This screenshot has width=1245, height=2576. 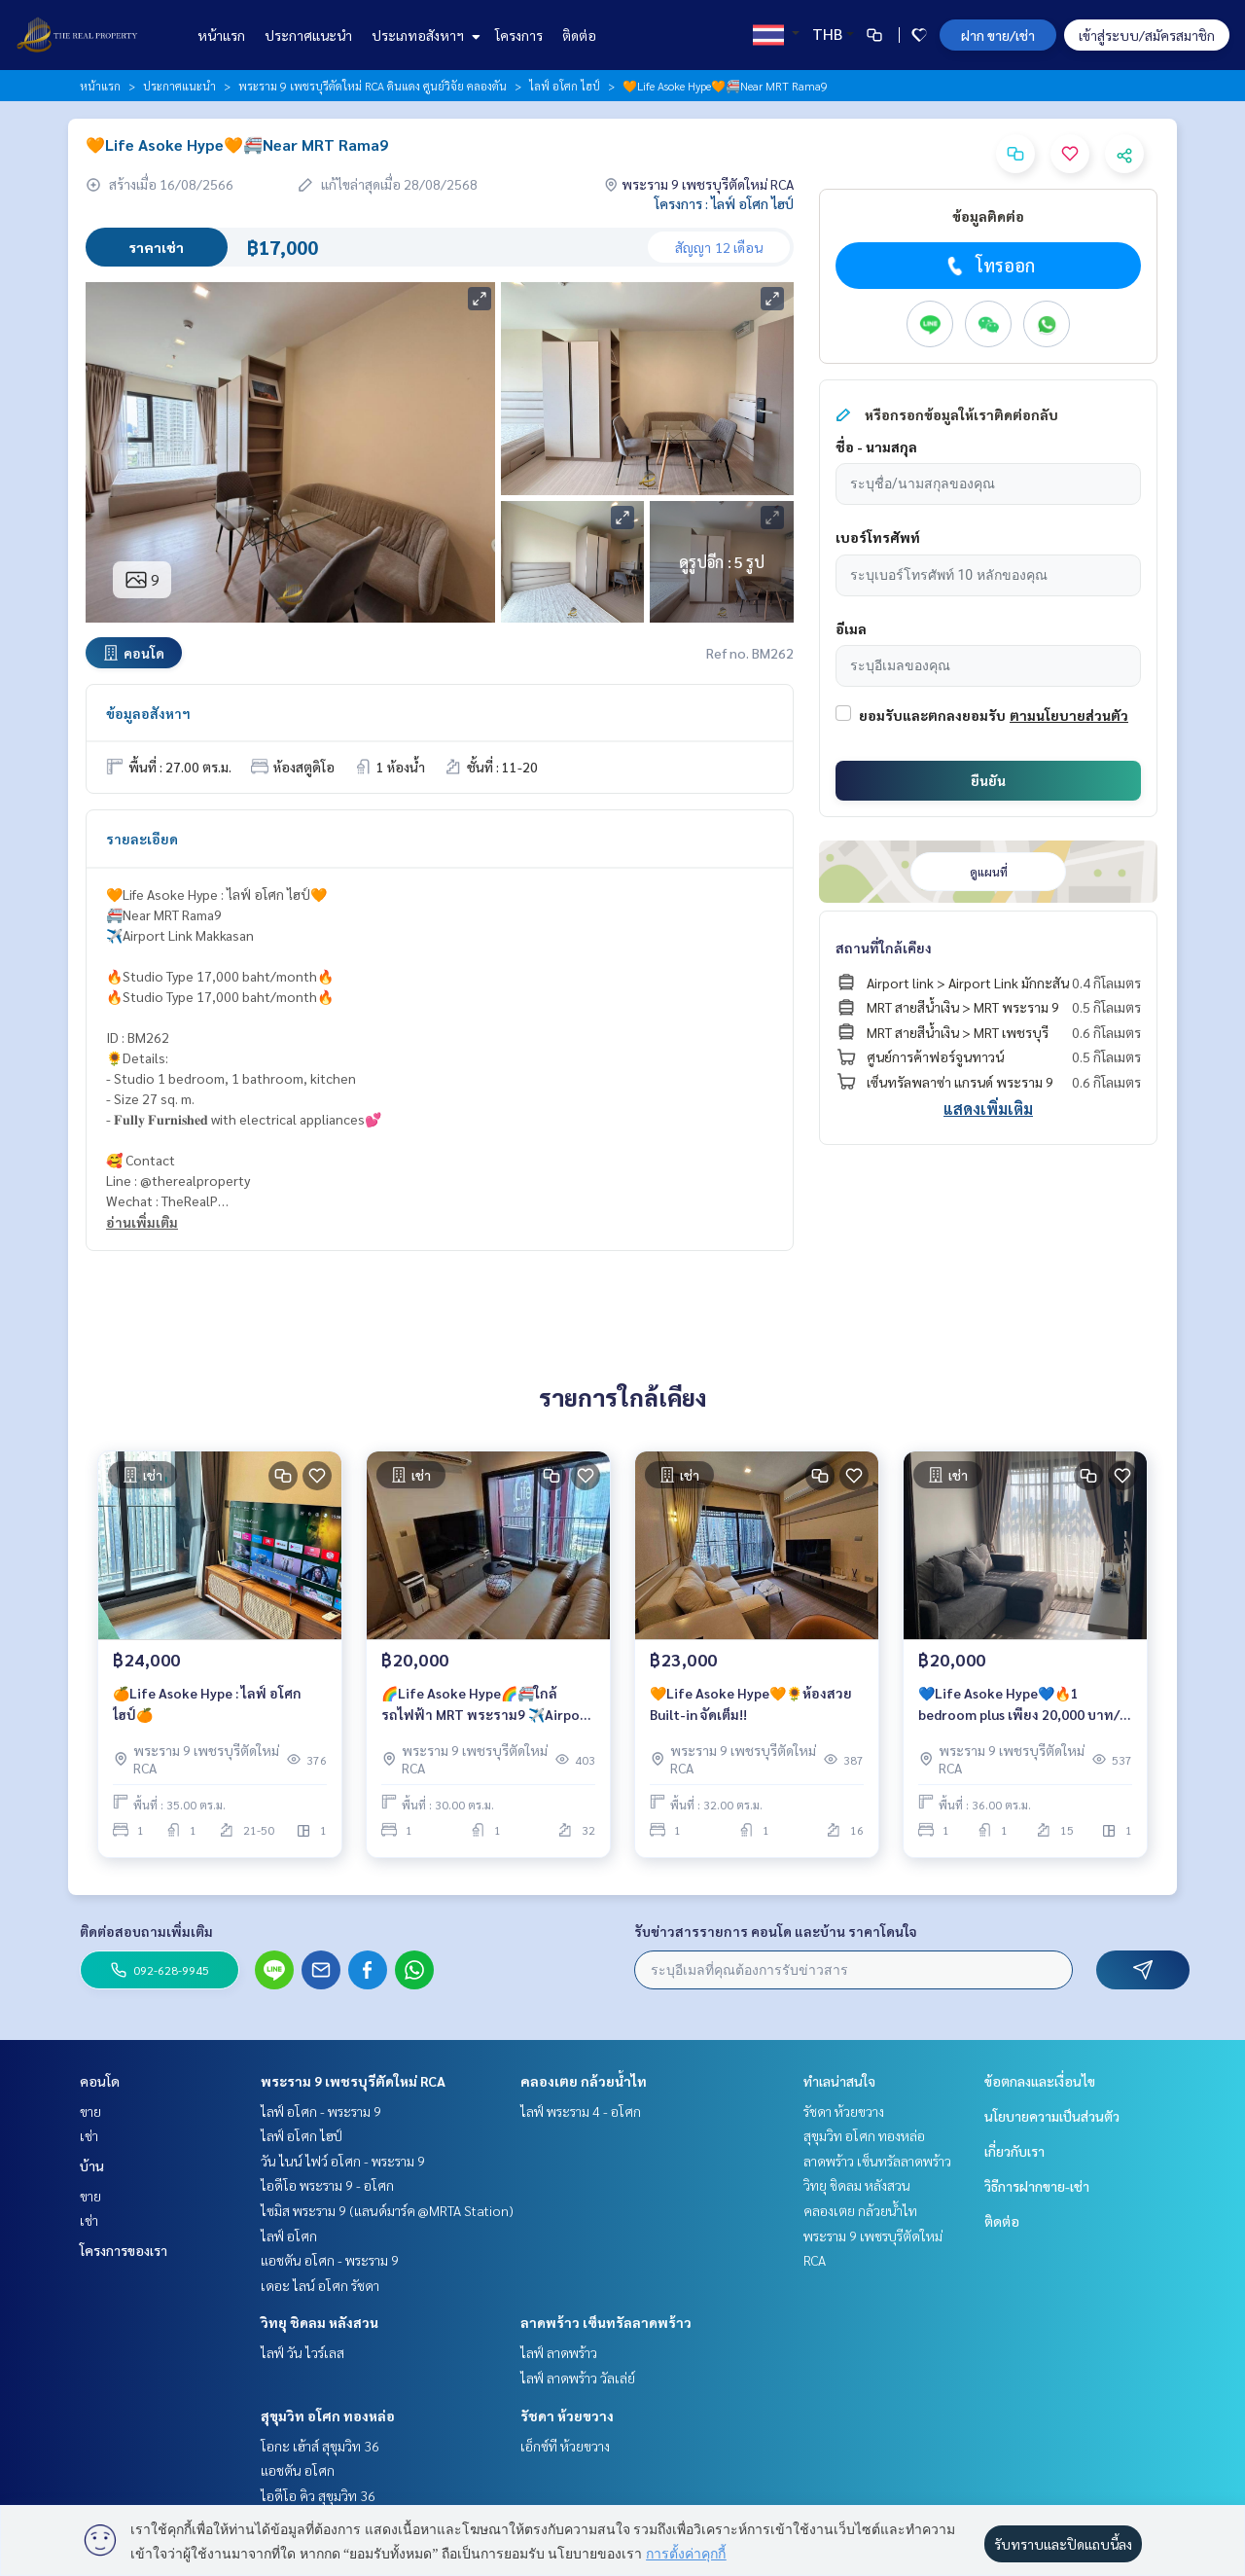 I want to click on สุขุมวิท อโศก ทองหล่อ, so click(x=328, y=2415).